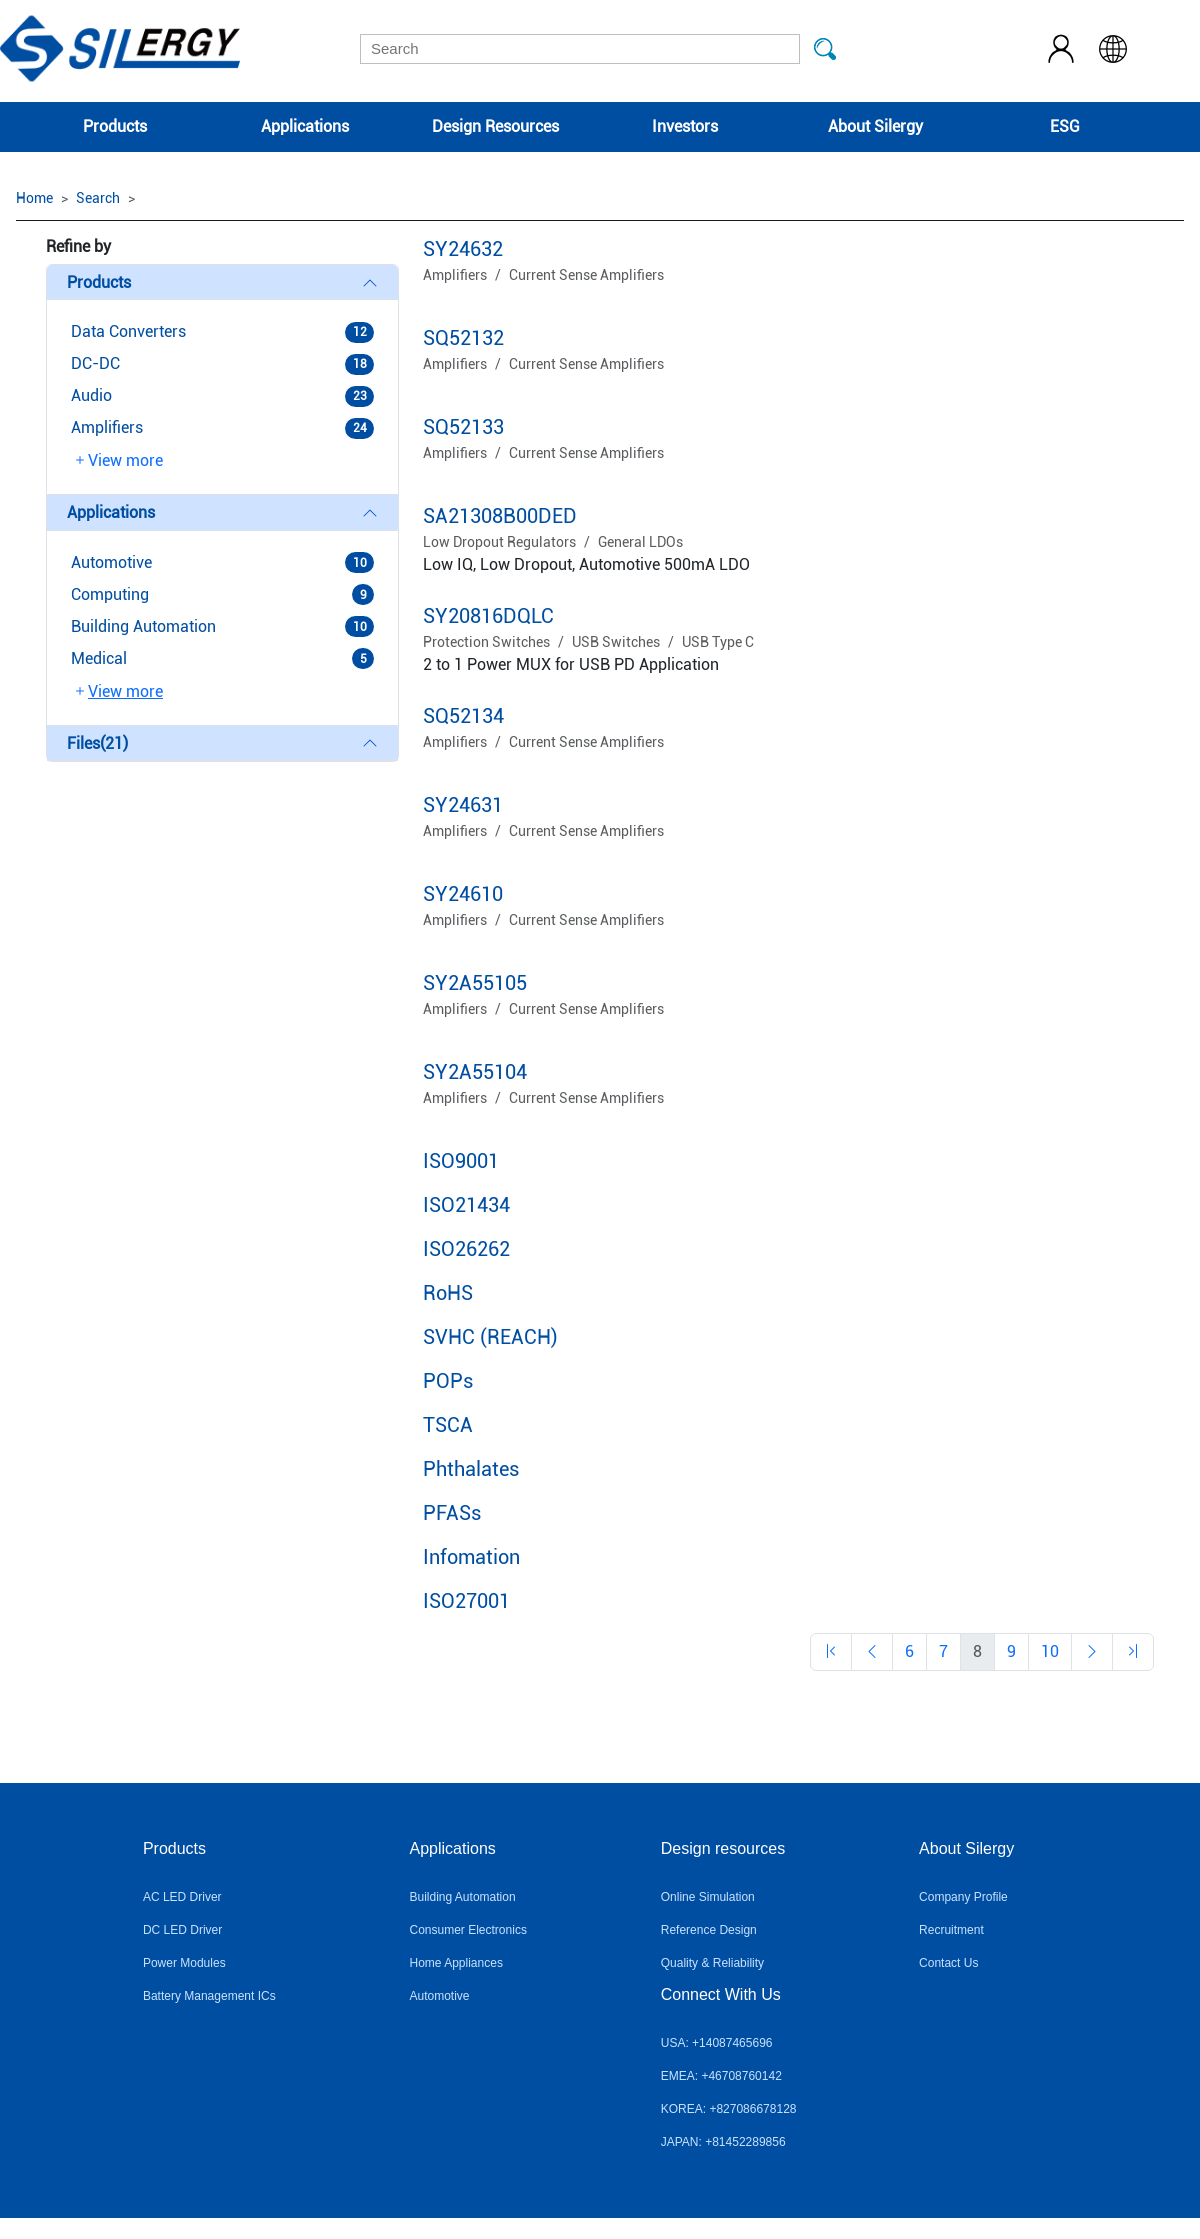 This screenshot has height=2239, width=1200. Describe the element at coordinates (455, 275) in the screenshot. I see `Amplifiers` at that location.